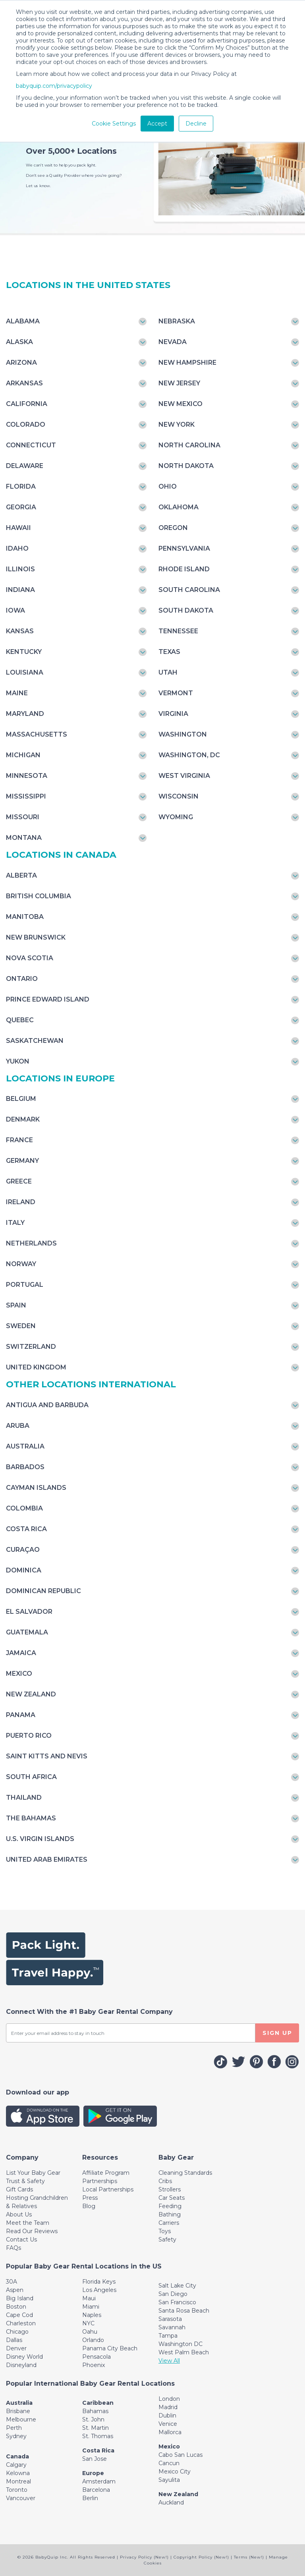 This screenshot has width=305, height=2576. I want to click on Wisconsin [Toggle navigation], so click(178, 796).